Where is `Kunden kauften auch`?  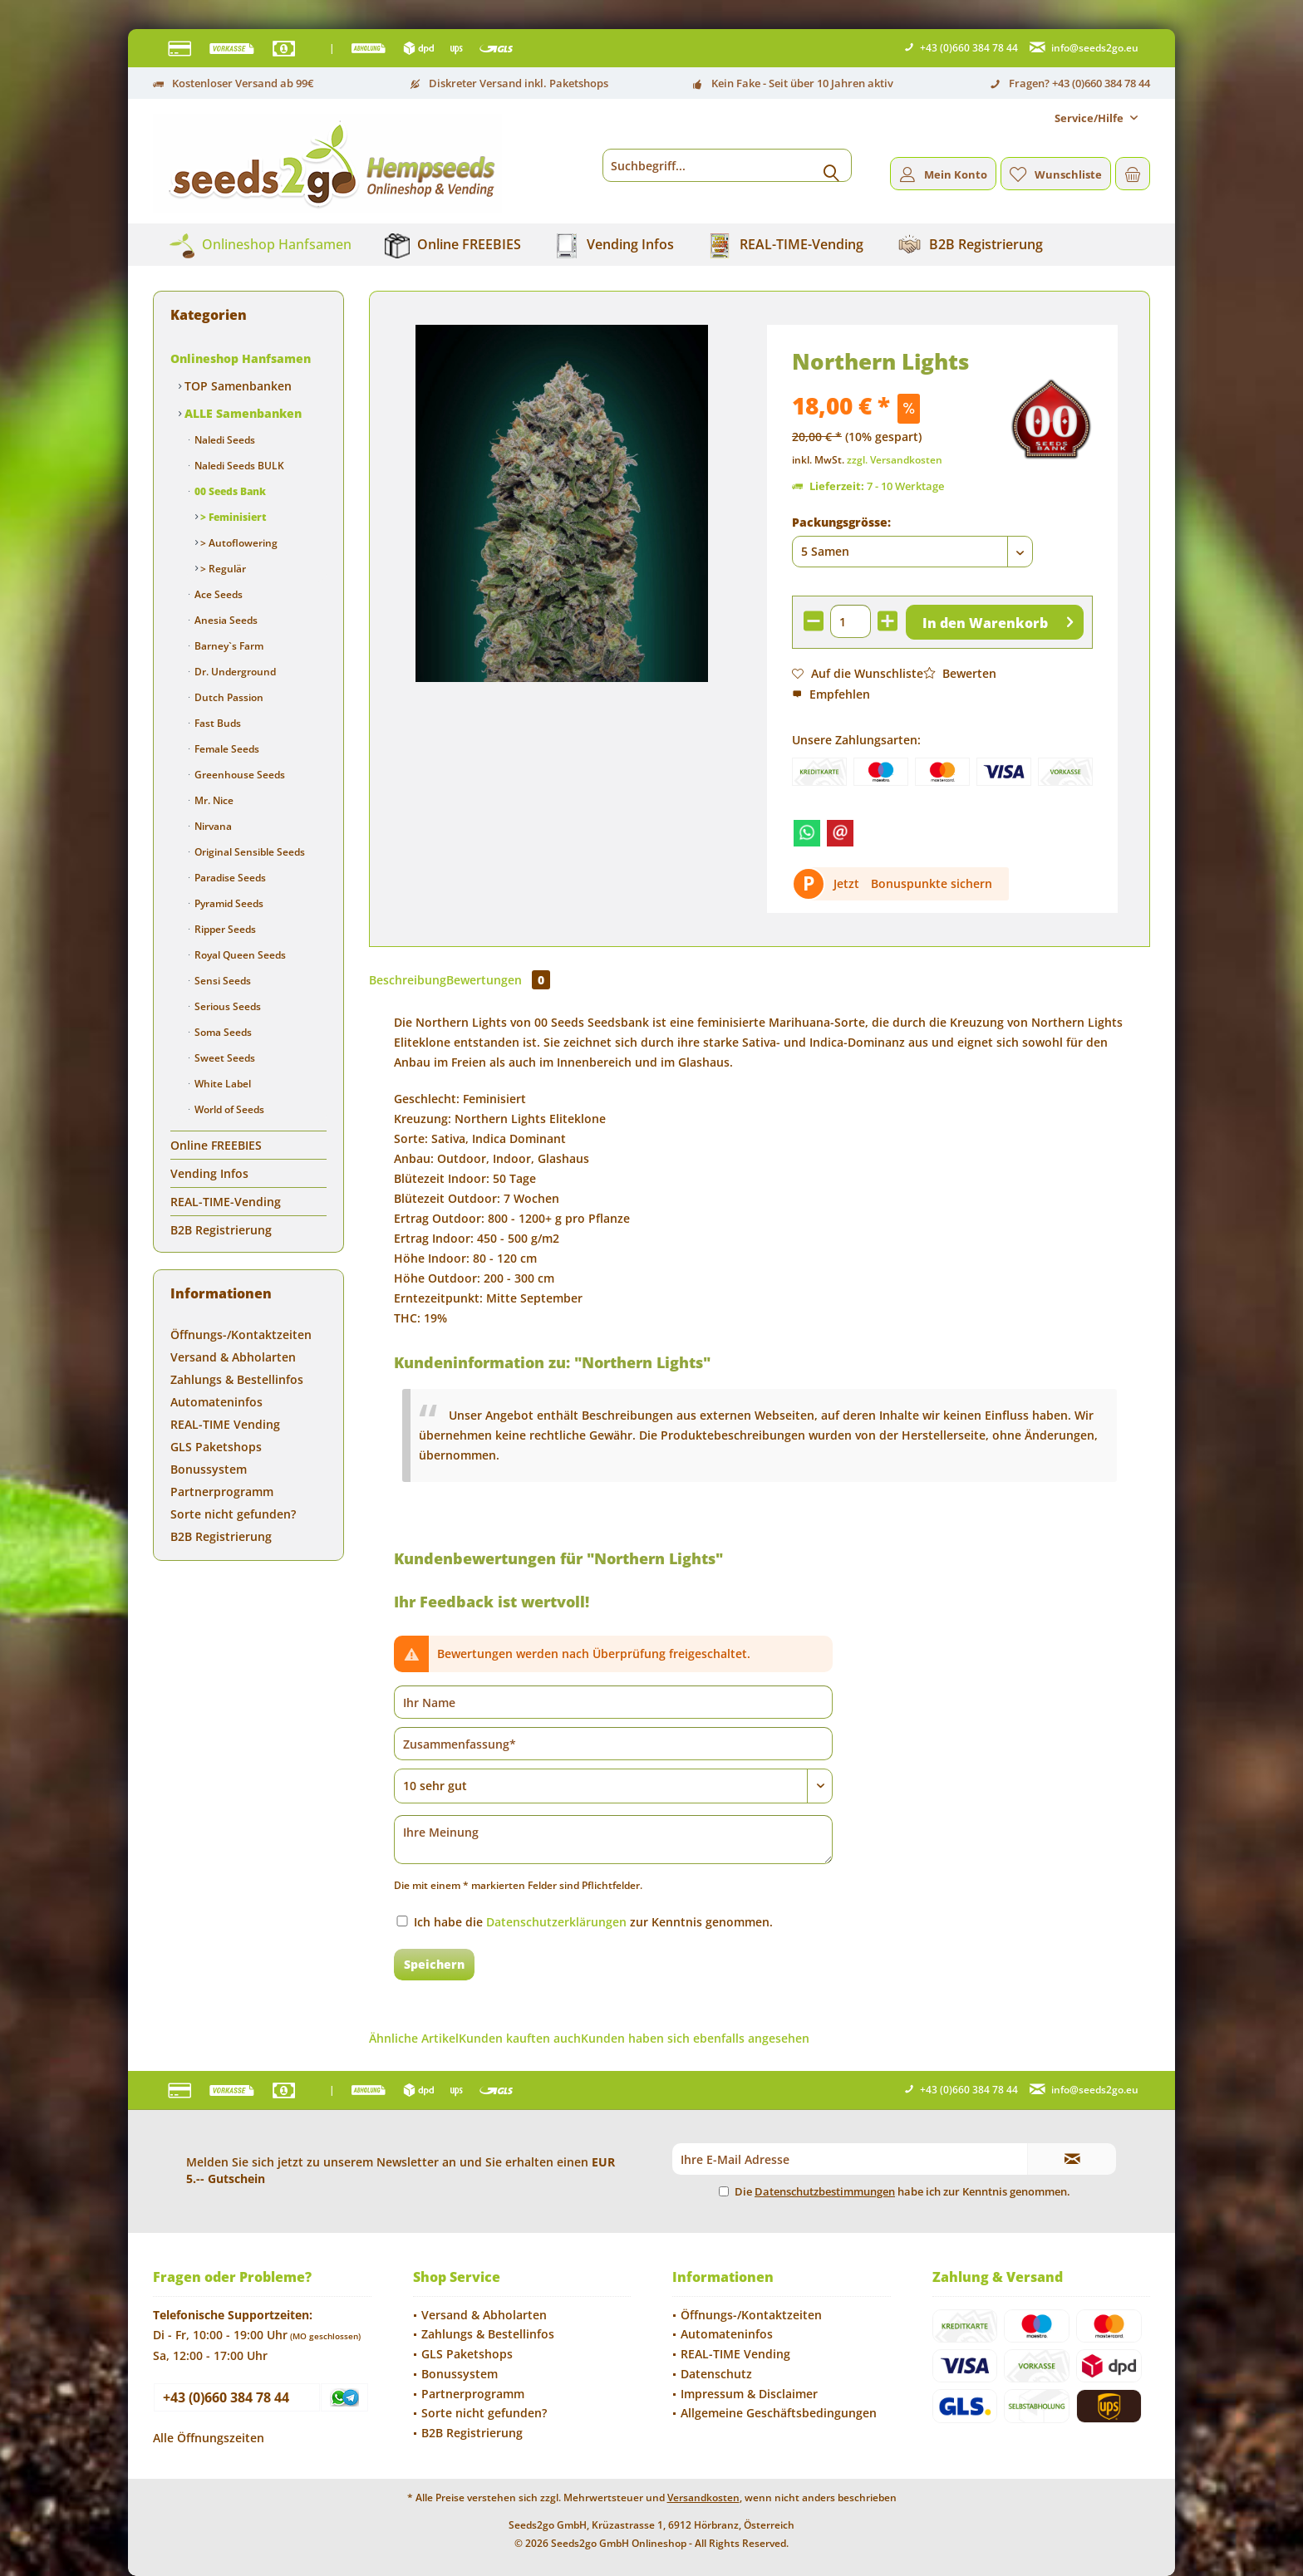 Kunden kauften auch is located at coordinates (520, 2038).